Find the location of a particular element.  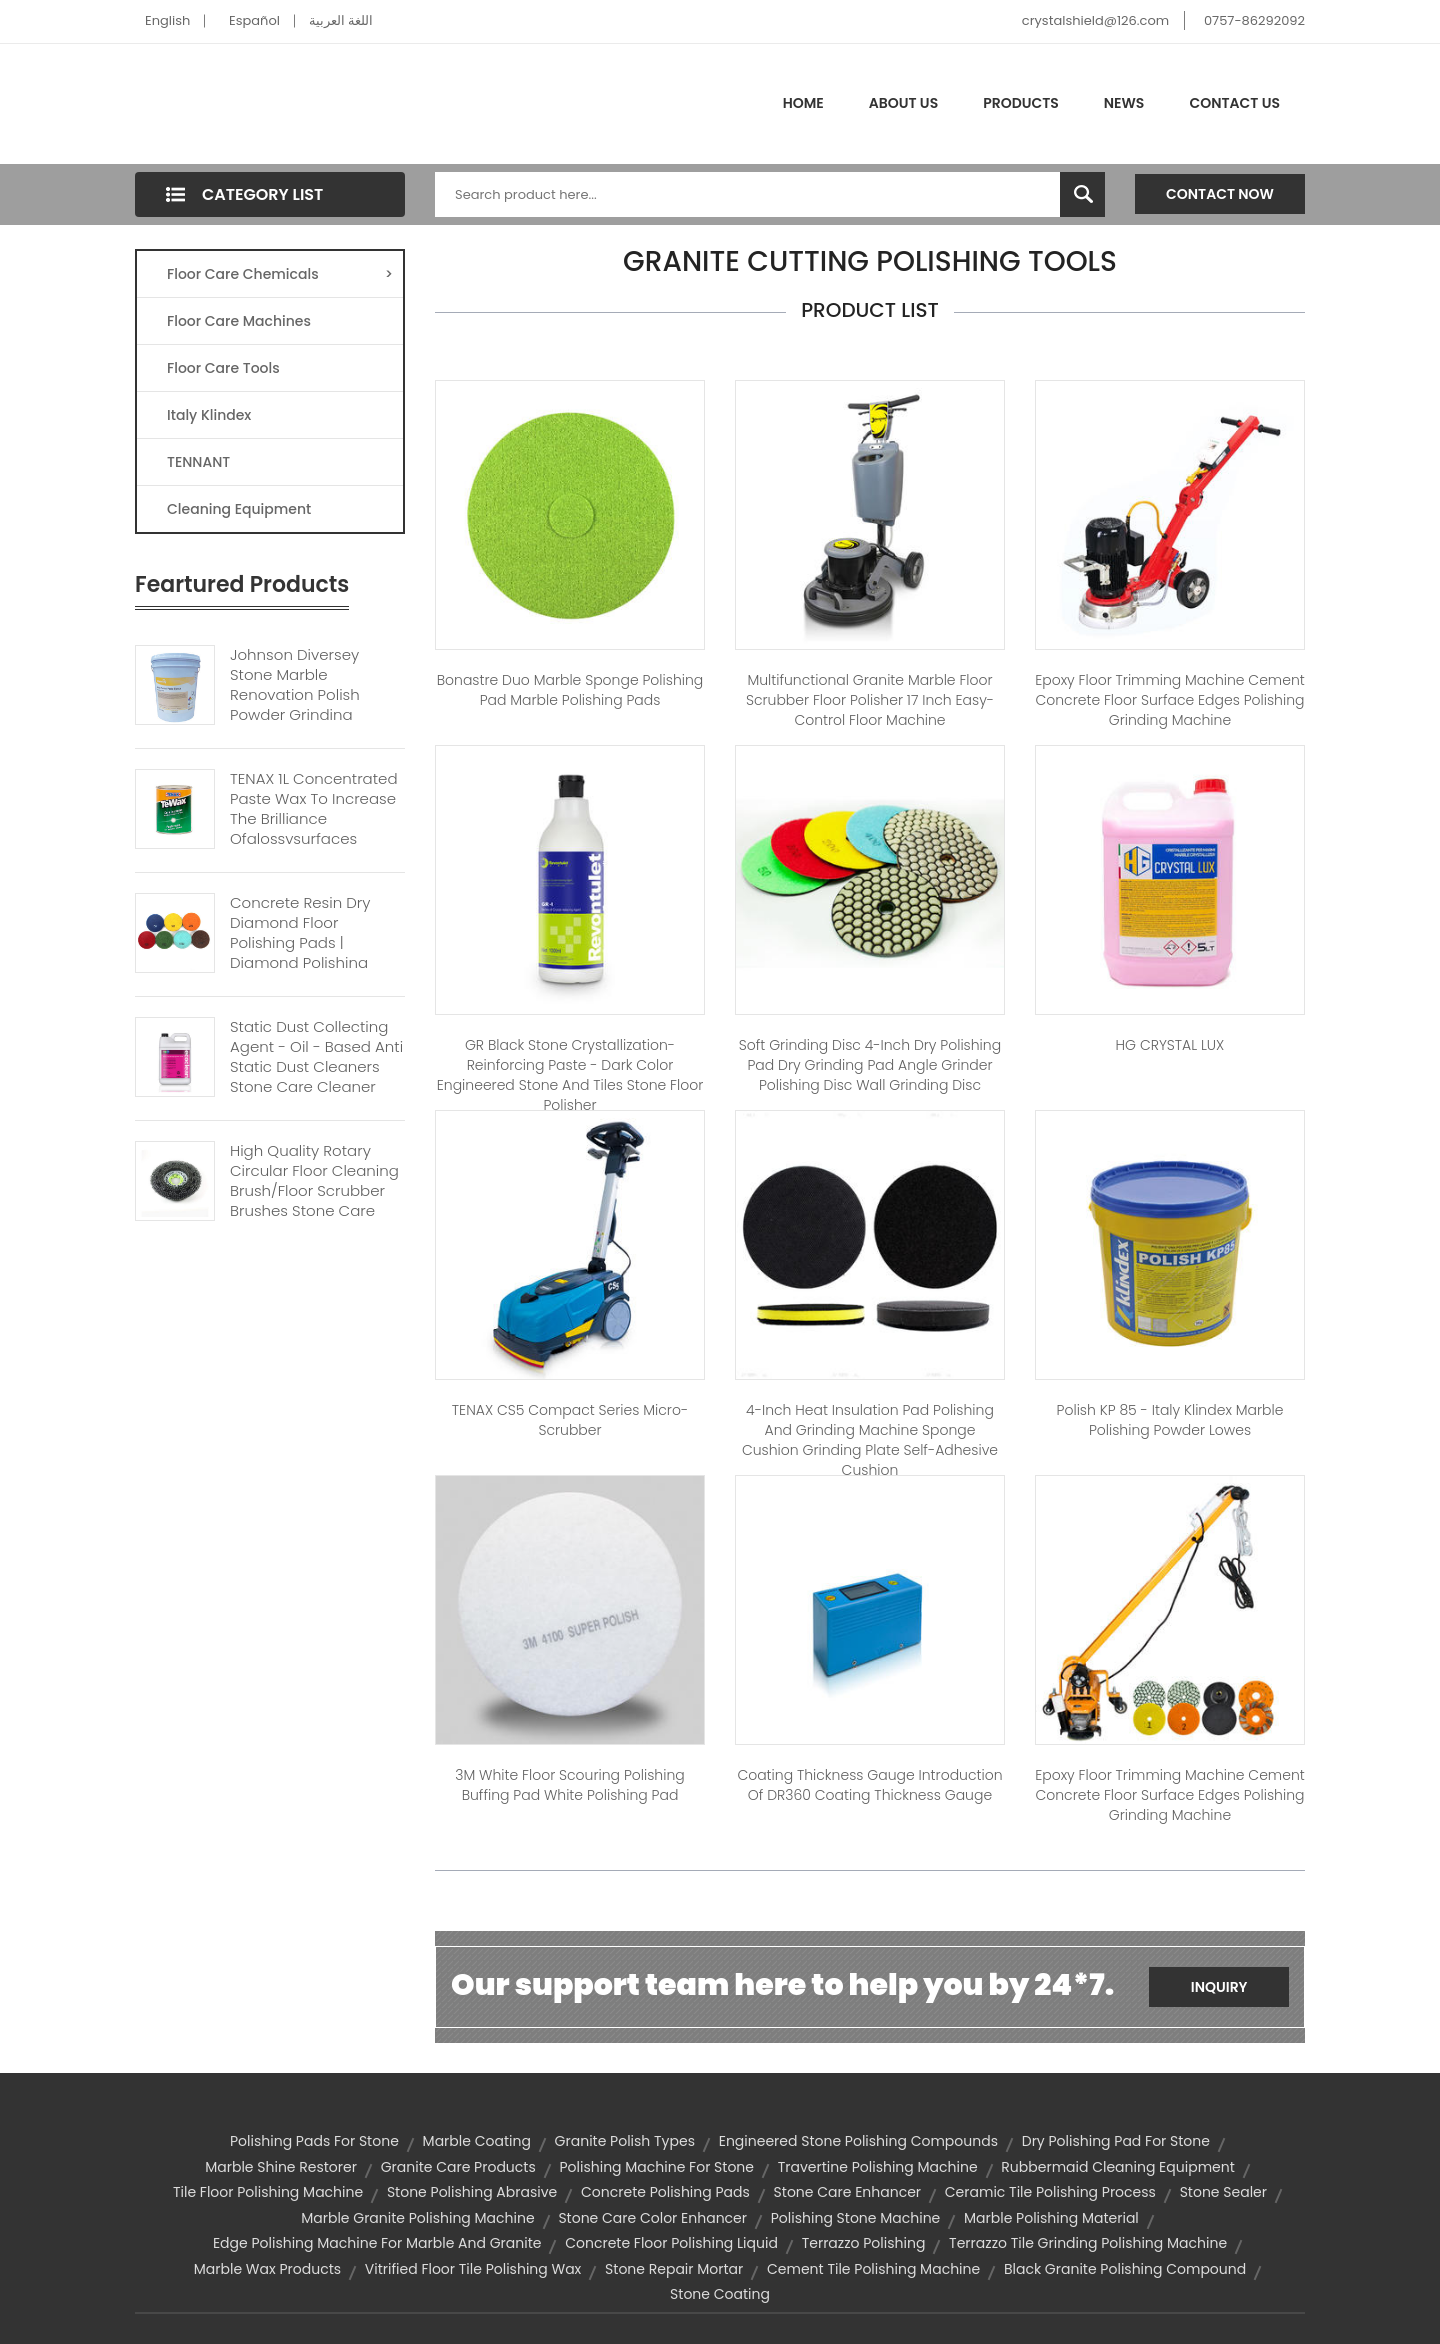

stone polishing abrasive is located at coordinates (472, 2192).